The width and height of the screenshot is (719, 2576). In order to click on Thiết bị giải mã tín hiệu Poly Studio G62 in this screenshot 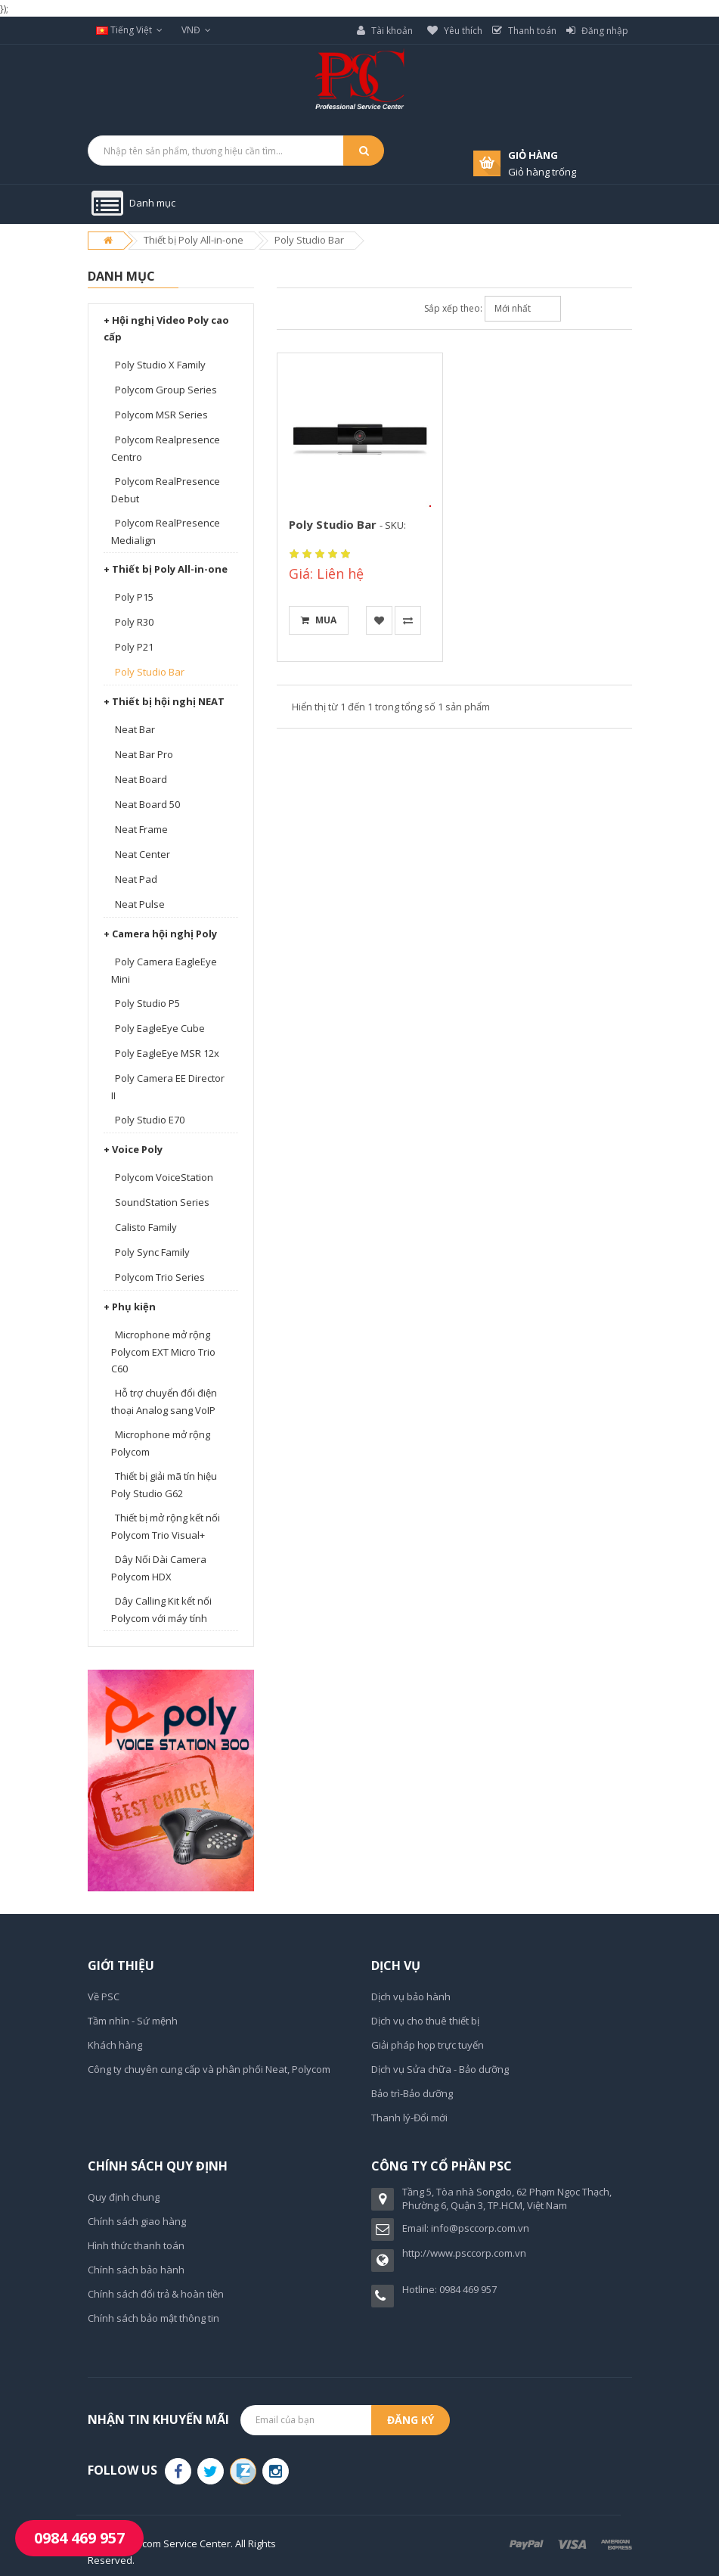, I will do `click(164, 1484)`.